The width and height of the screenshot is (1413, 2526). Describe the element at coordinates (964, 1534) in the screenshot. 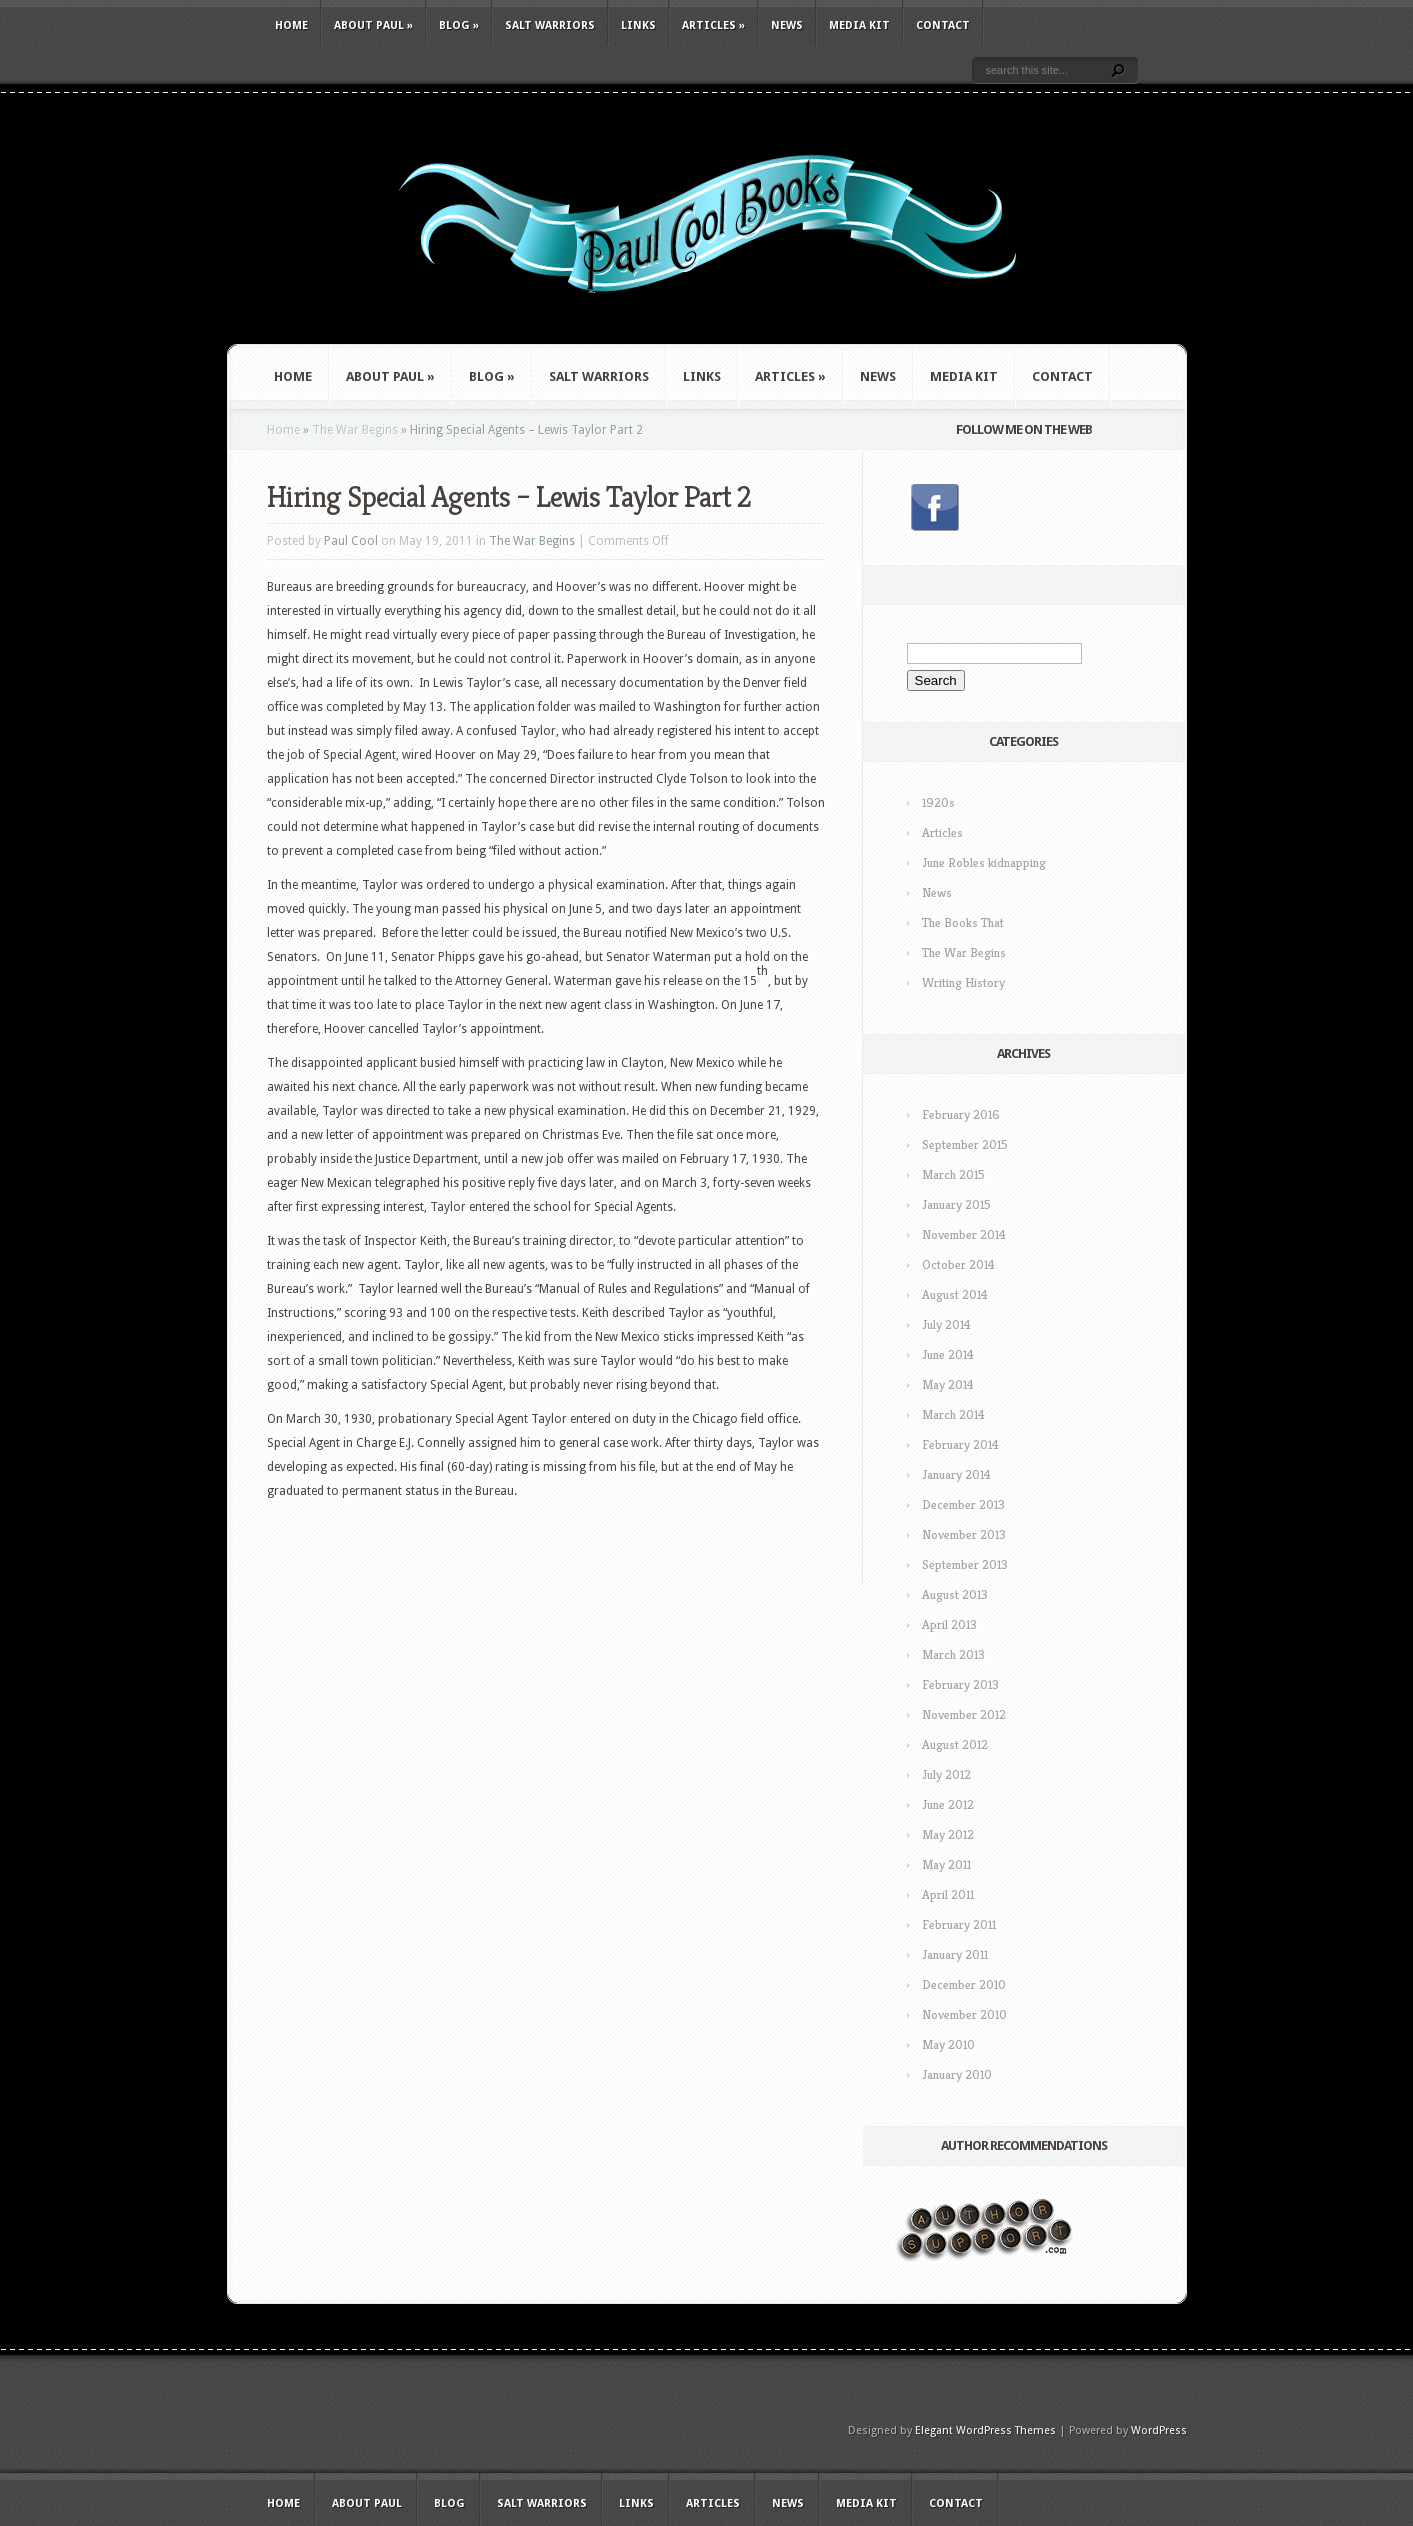

I see `November 2013` at that location.